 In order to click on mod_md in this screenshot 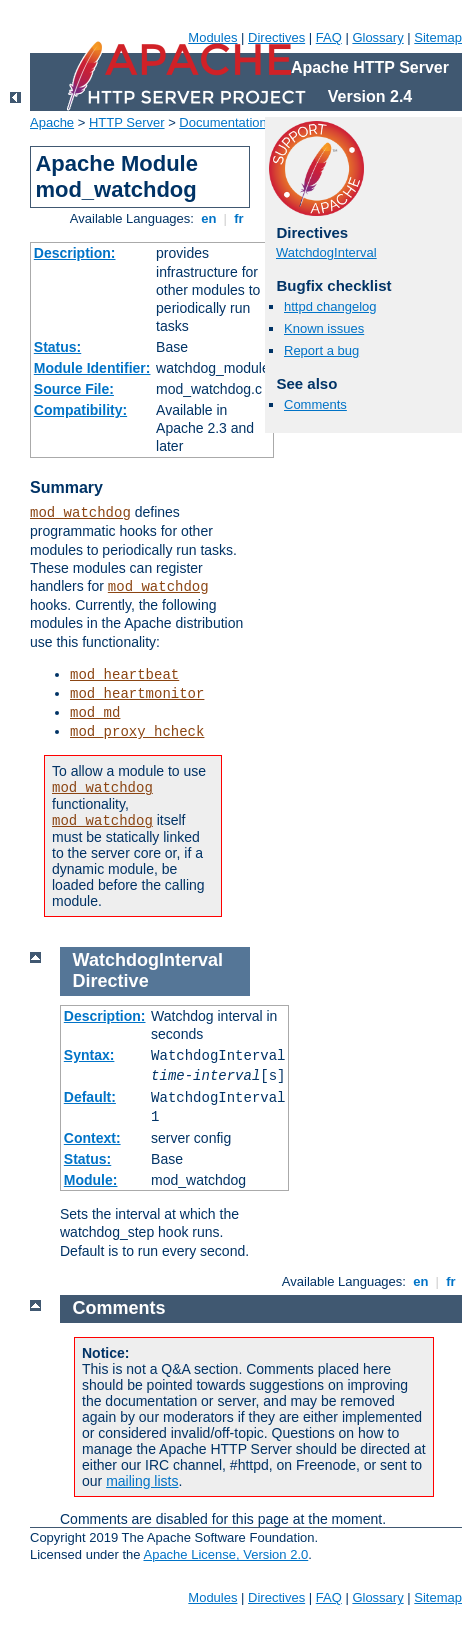, I will do `click(95, 713)`.